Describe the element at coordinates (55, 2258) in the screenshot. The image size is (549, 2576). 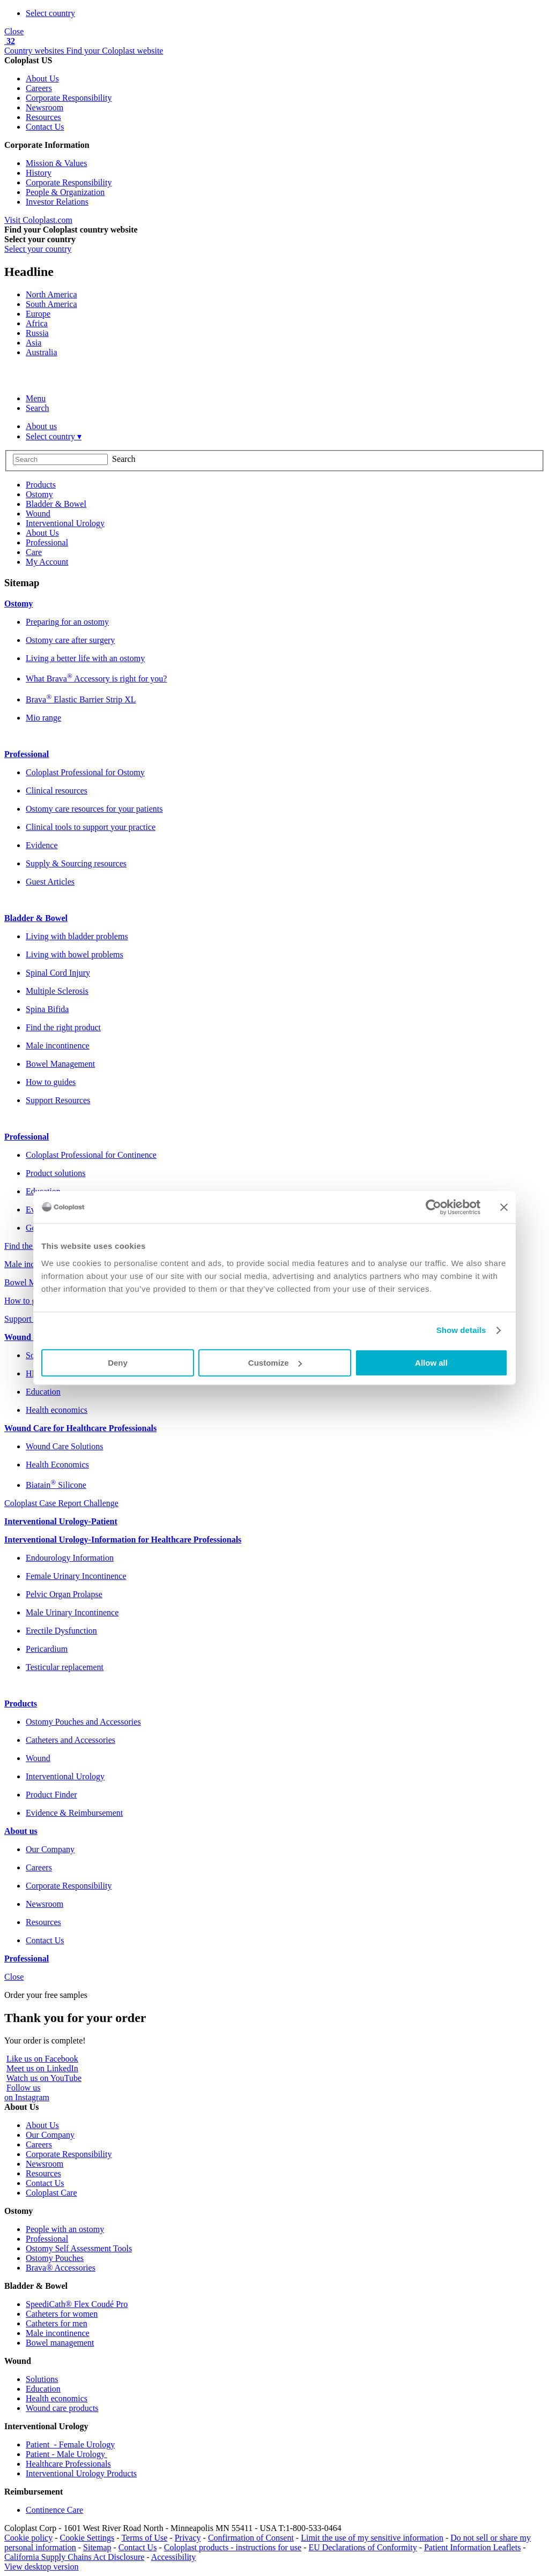
I see `Ostomy Pouches` at that location.